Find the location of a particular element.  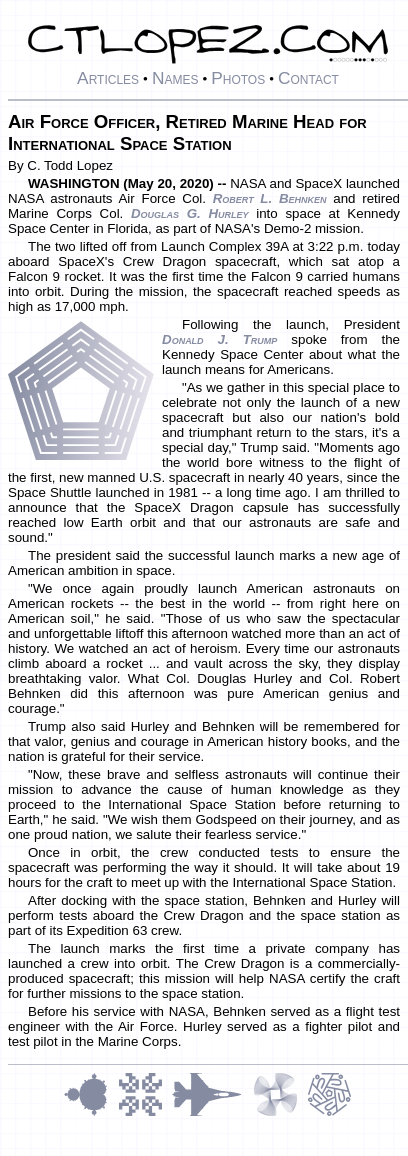

Articles is located at coordinates (108, 78).